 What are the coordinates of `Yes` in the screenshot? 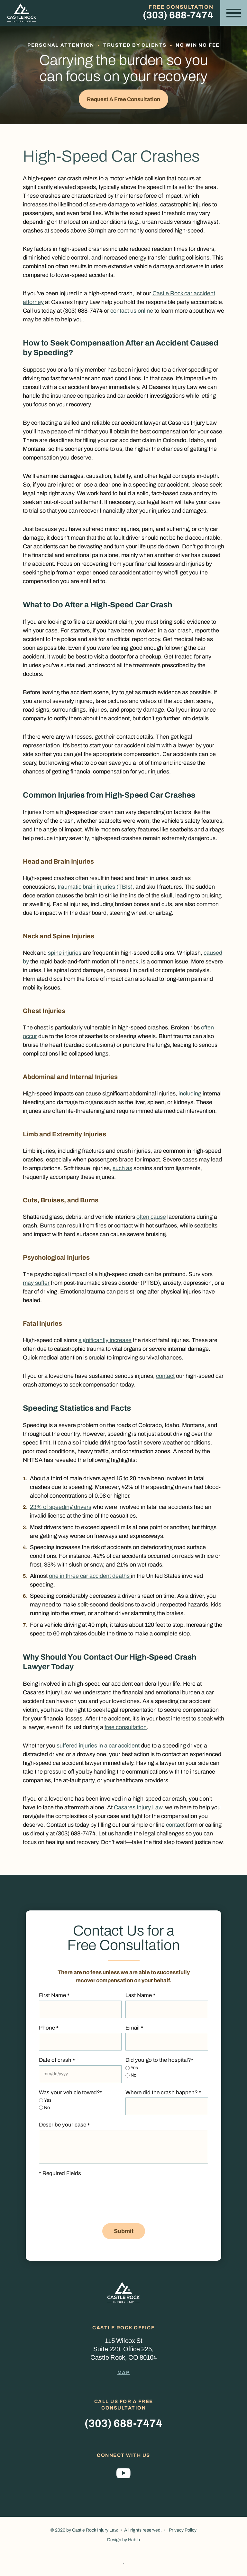 It's located at (134, 2069).